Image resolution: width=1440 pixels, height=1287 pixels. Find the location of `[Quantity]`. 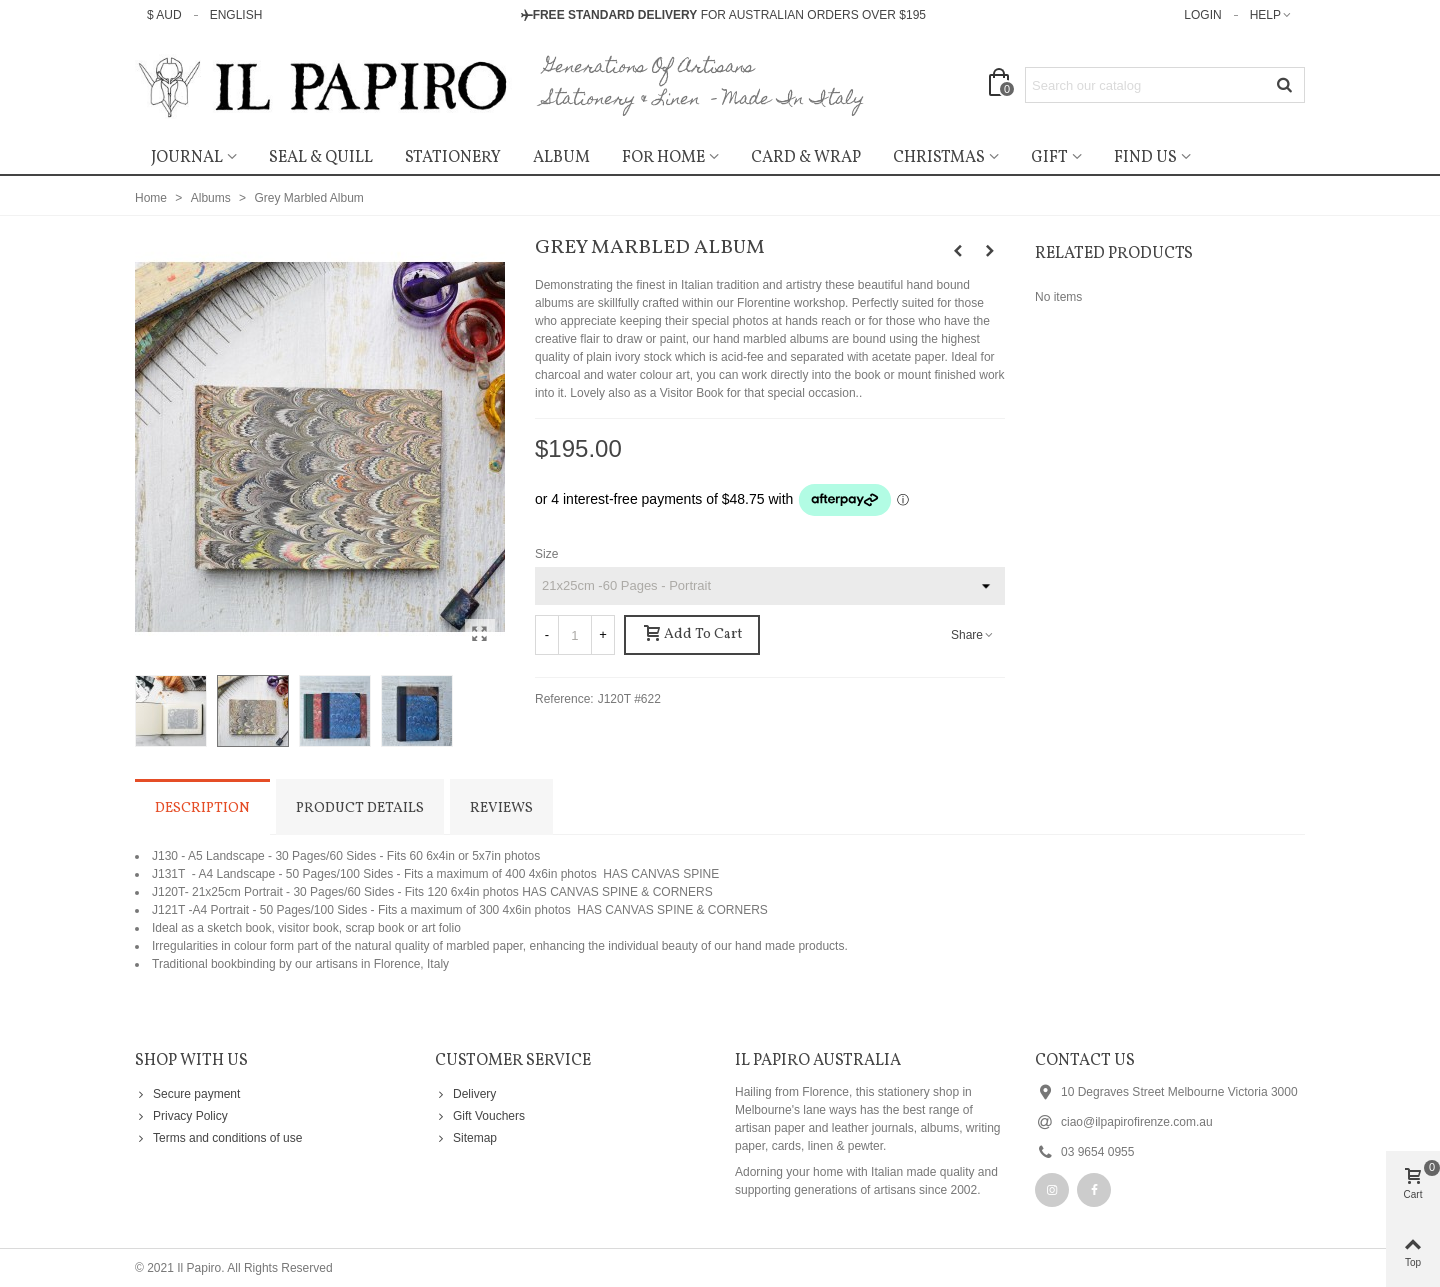

[Quantity] is located at coordinates (575, 635).